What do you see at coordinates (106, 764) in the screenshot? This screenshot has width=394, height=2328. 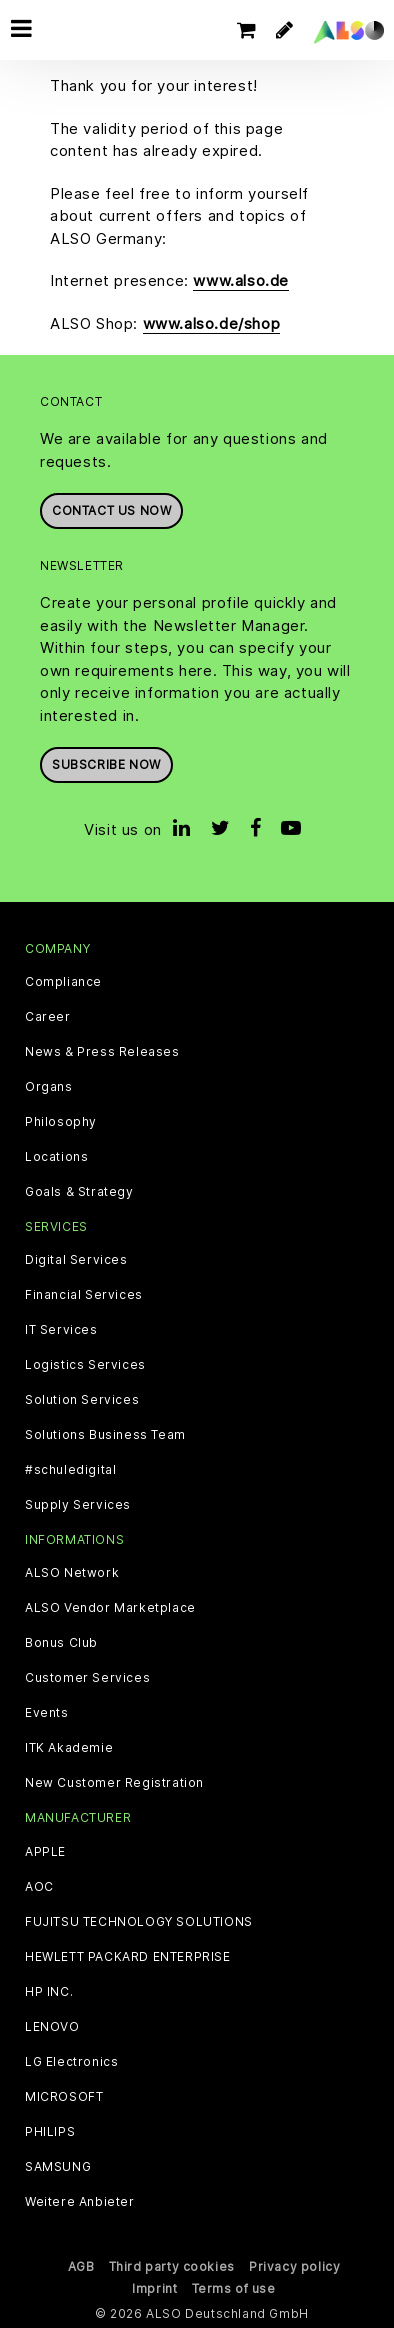 I see `Subscribe now` at bounding box center [106, 764].